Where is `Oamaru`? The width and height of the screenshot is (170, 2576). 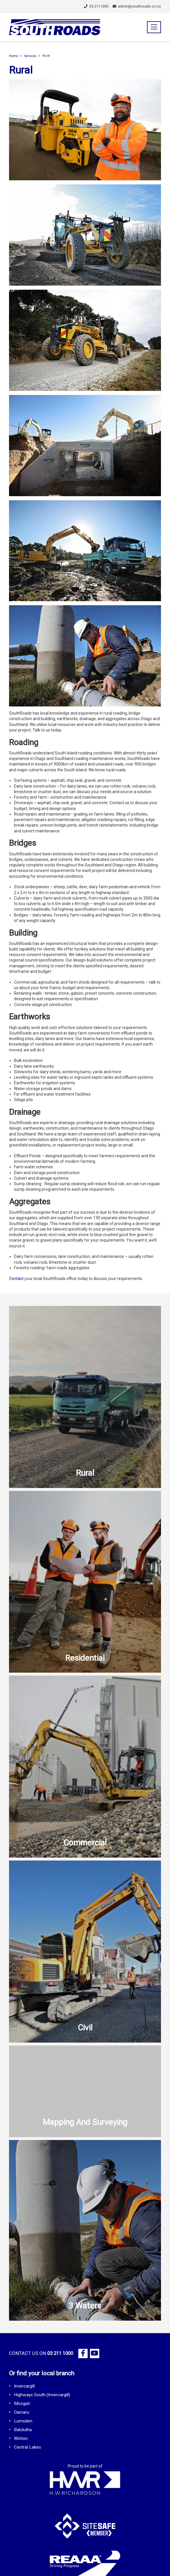 Oamaru is located at coordinates (21, 2412).